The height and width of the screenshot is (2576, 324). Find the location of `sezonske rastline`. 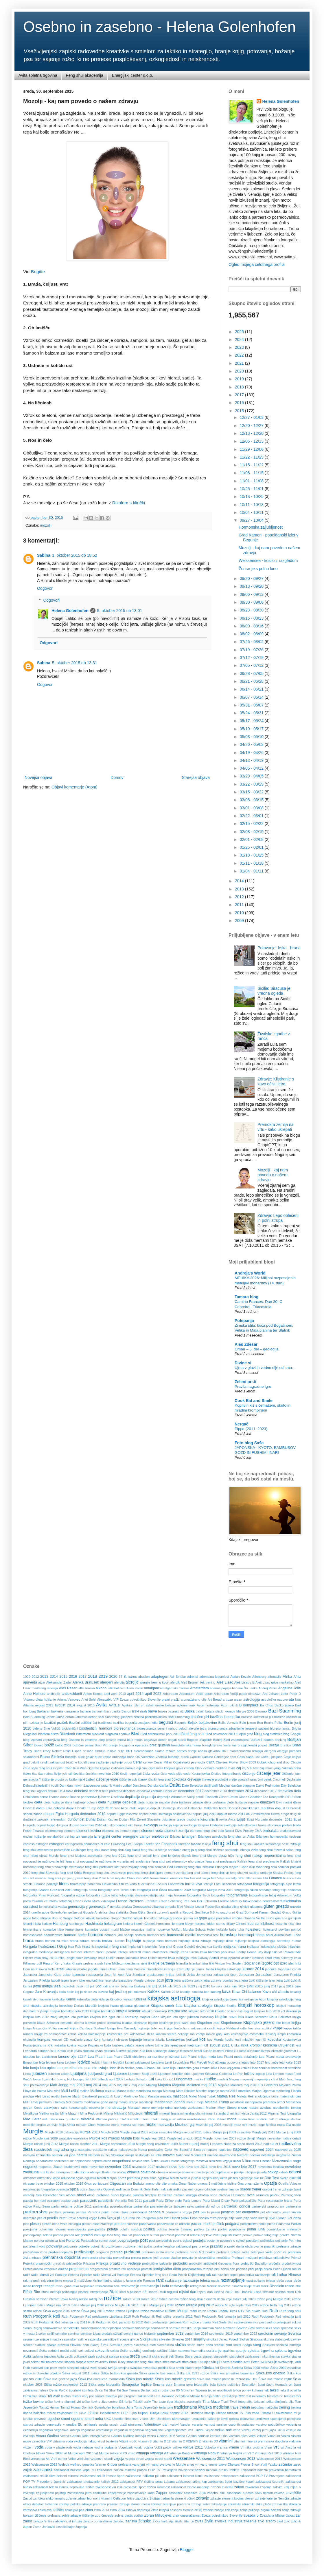

sezonske rastline is located at coordinates (74, 2339).